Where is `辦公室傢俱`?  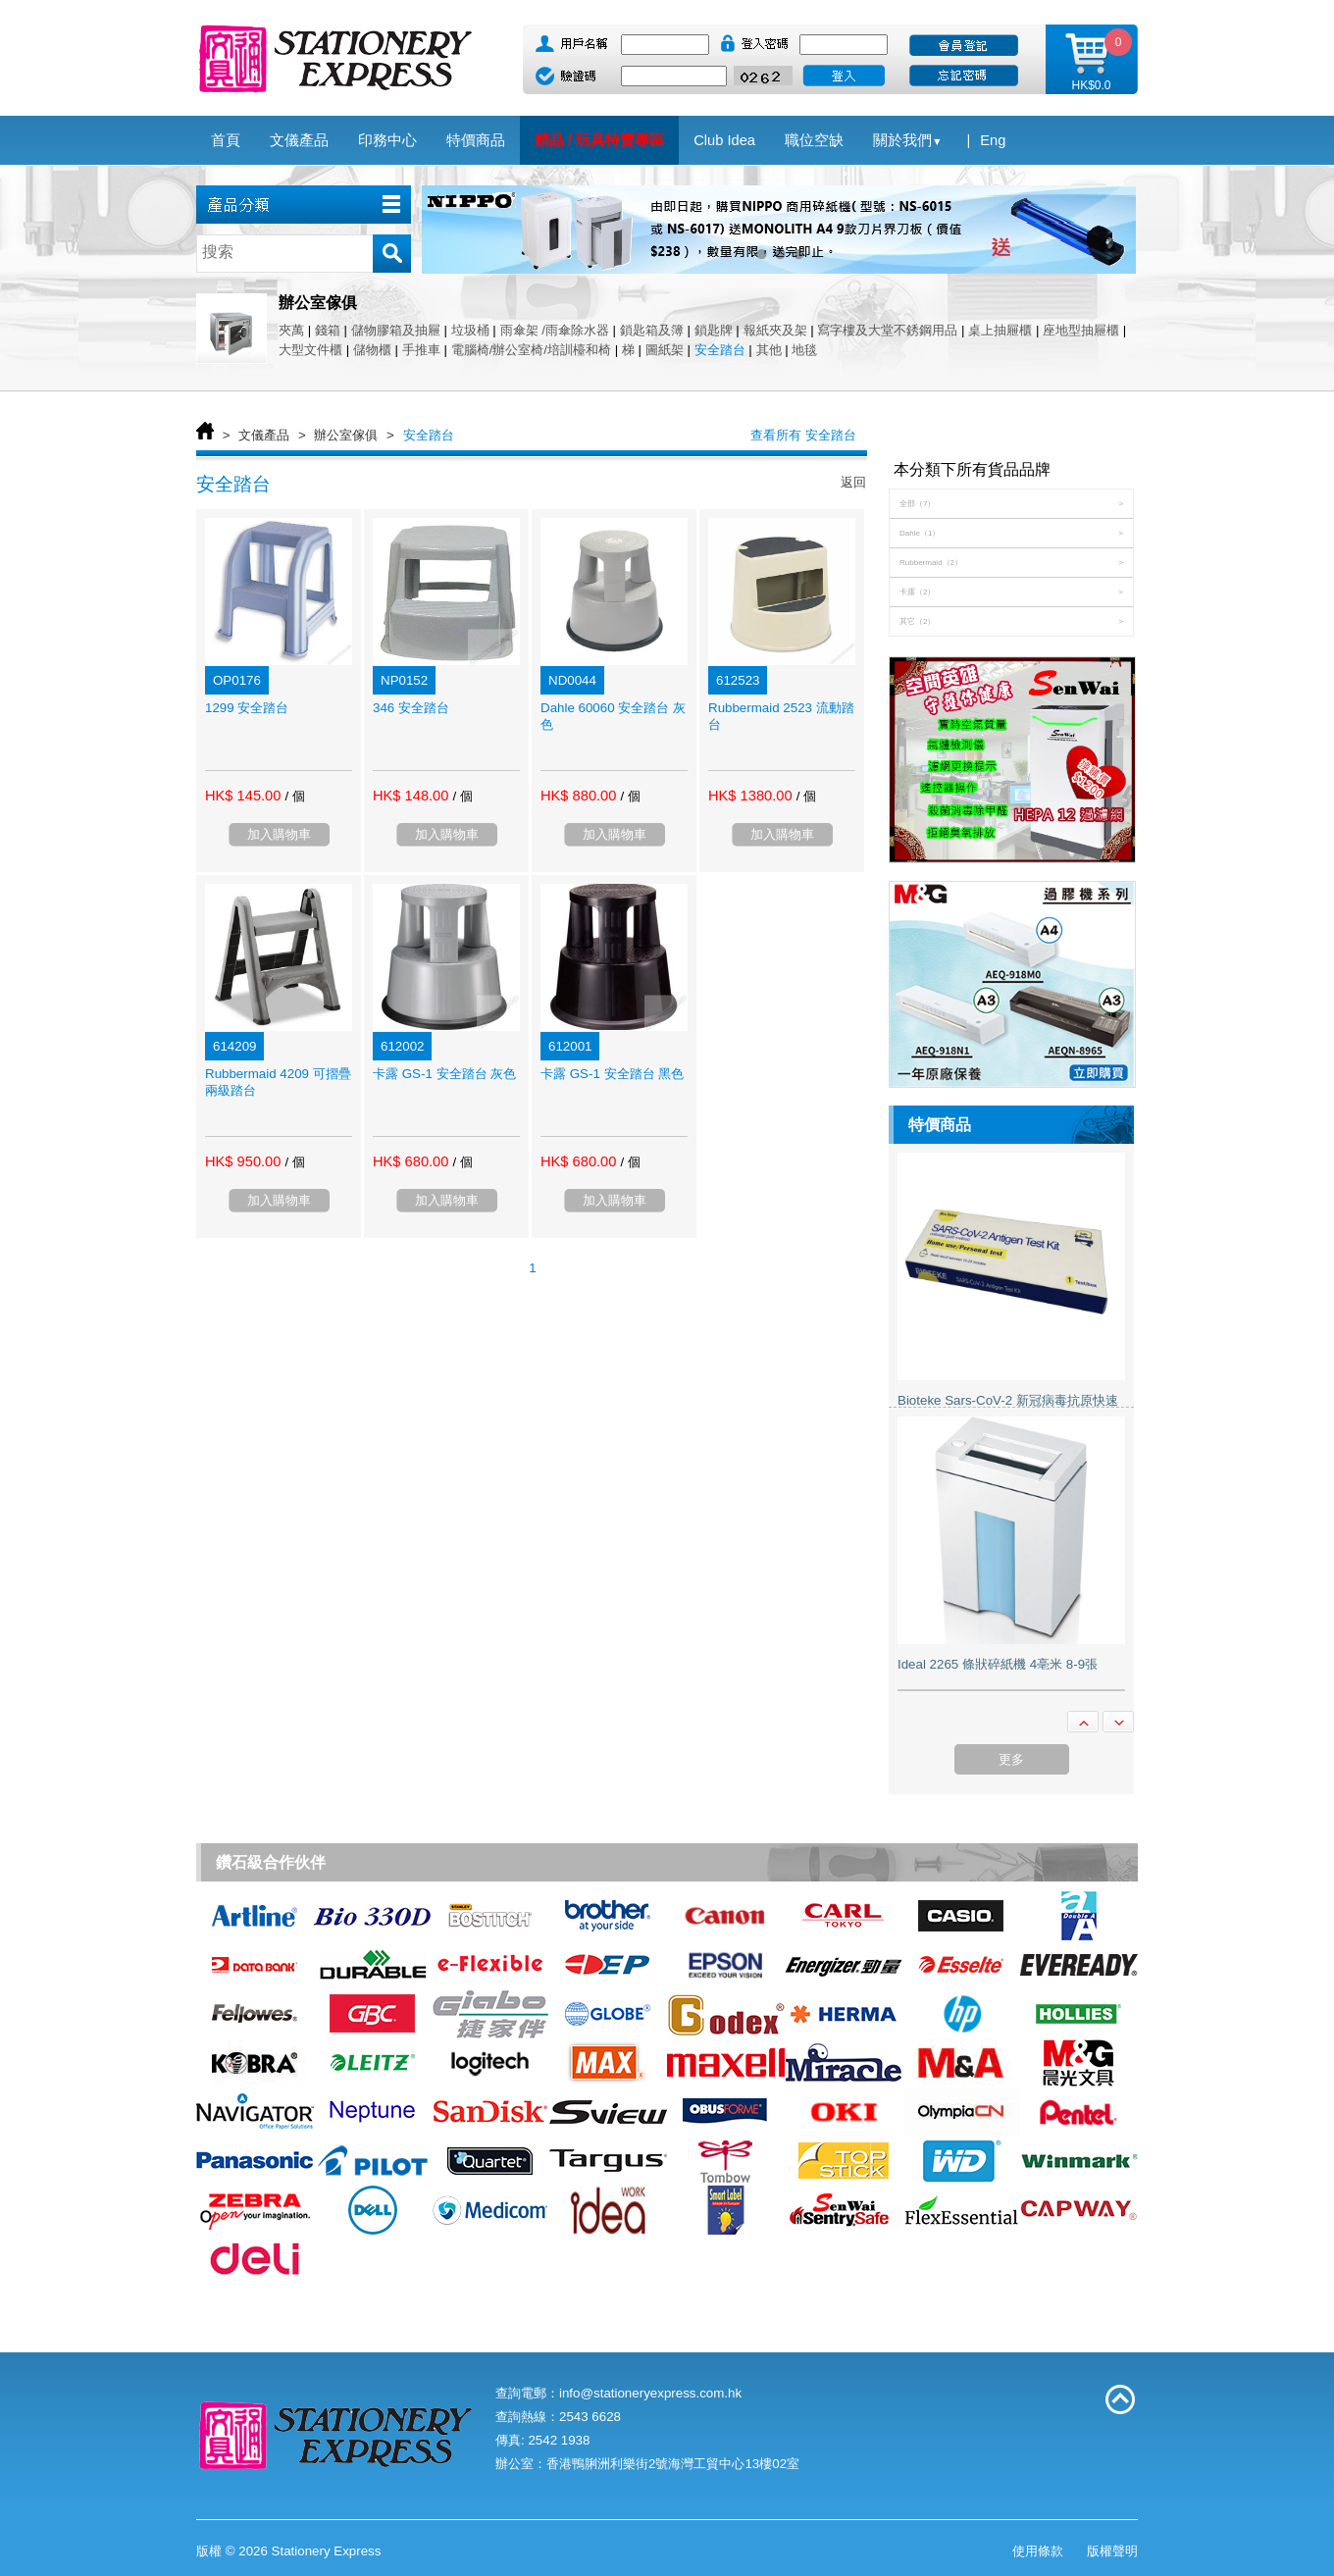 辦公室傢俱 is located at coordinates (346, 435).